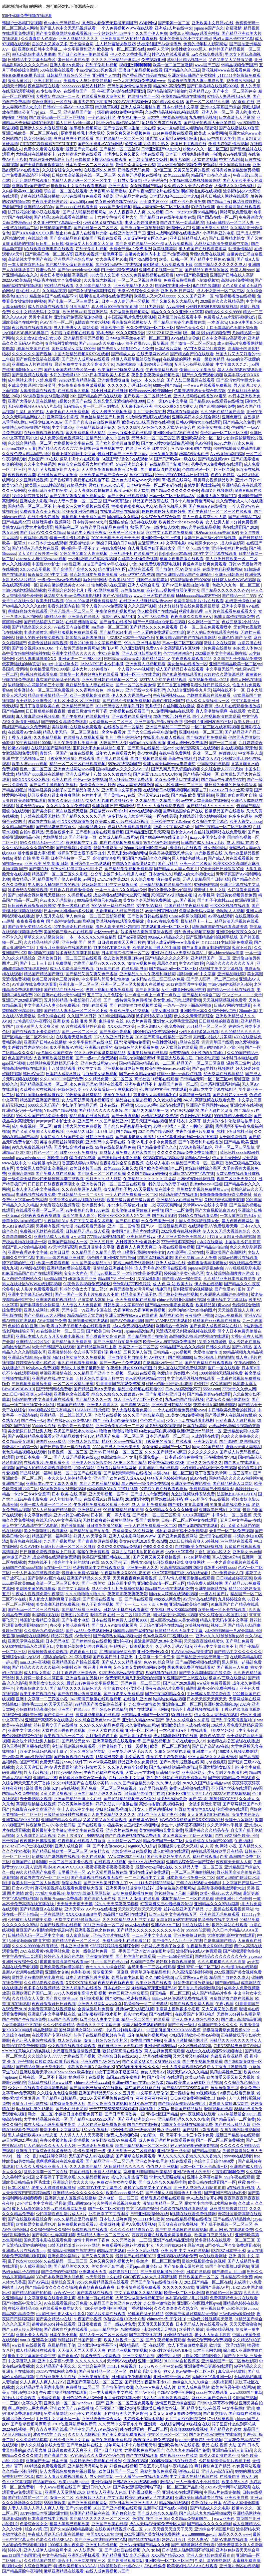 The width and height of the screenshot is (265, 2576). What do you see at coordinates (139, 175) in the screenshot?
I see `久青草无码视频在线播放` at bounding box center [139, 175].